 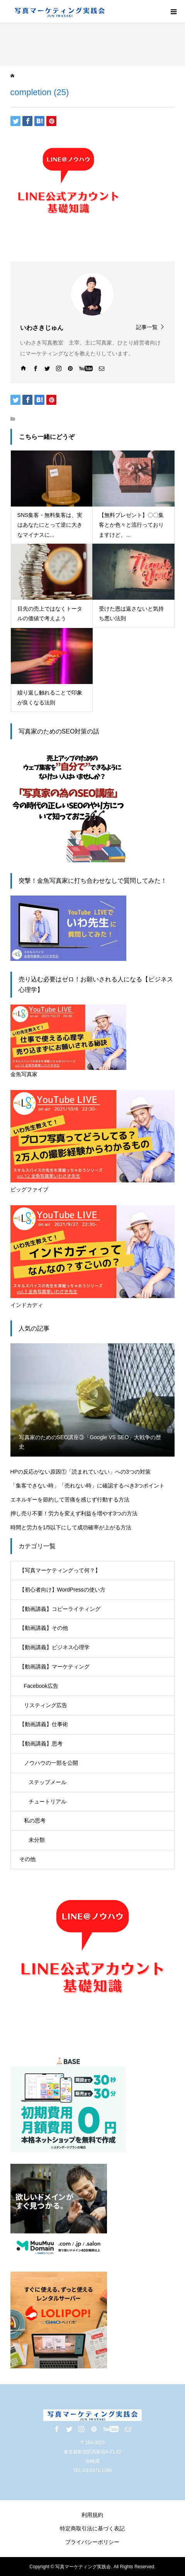 What do you see at coordinates (41, 1743) in the screenshot?
I see `【動画講義】思考` at bounding box center [41, 1743].